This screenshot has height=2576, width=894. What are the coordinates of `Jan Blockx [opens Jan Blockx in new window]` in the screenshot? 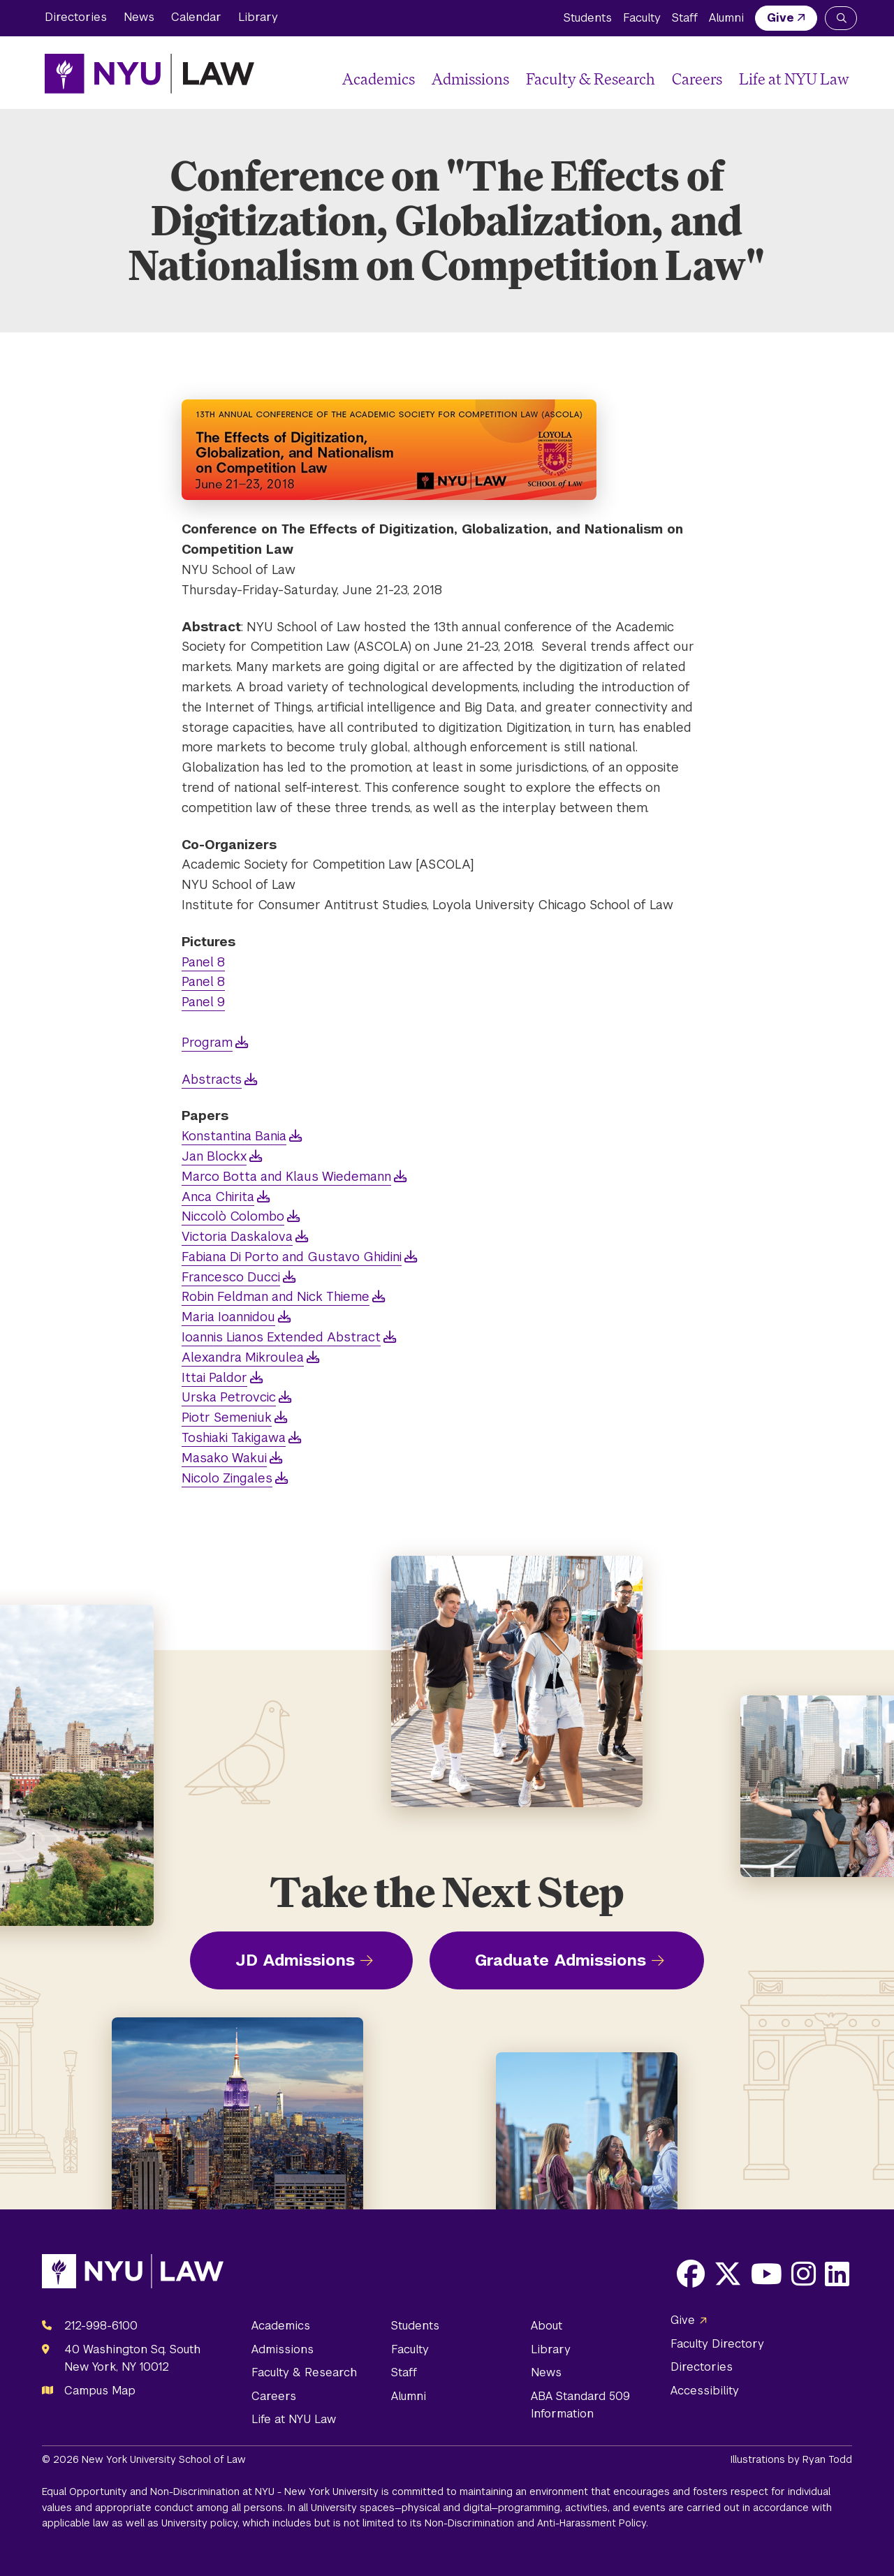 It's located at (214, 1156).